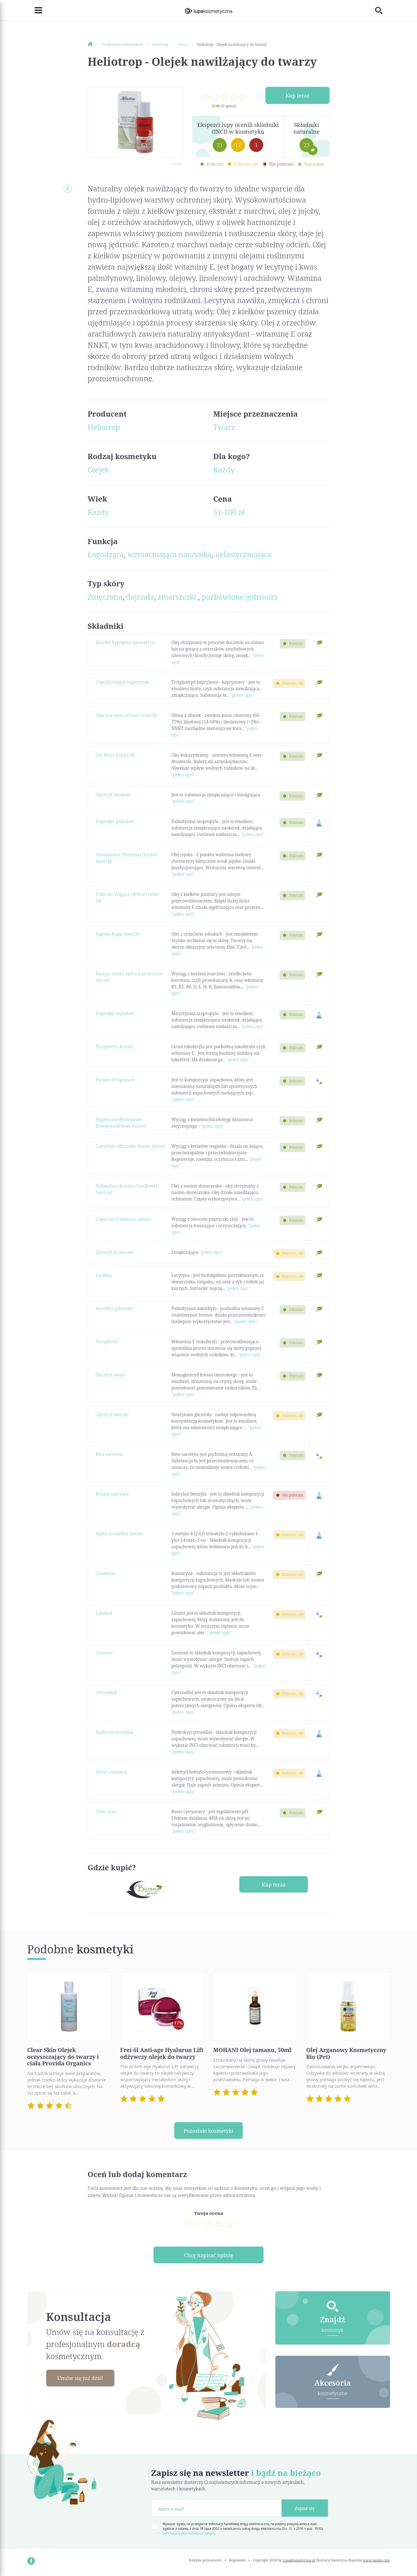  What do you see at coordinates (105, 597) in the screenshot?
I see `Zmęczona` at bounding box center [105, 597].